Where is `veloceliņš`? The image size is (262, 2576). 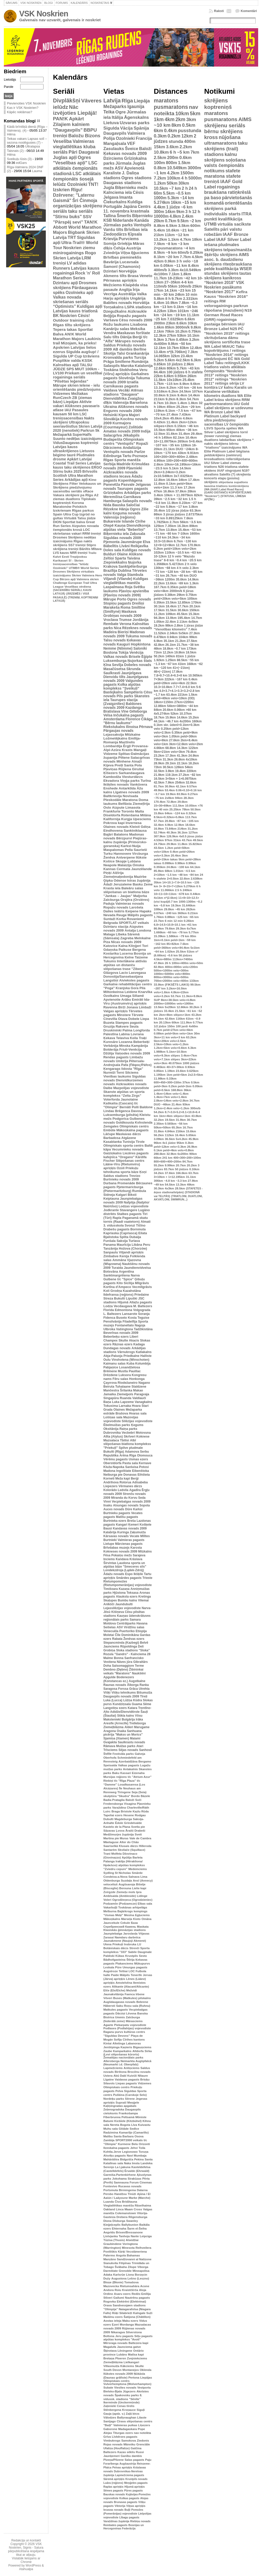
veloceliņš is located at coordinates (110, 1884).